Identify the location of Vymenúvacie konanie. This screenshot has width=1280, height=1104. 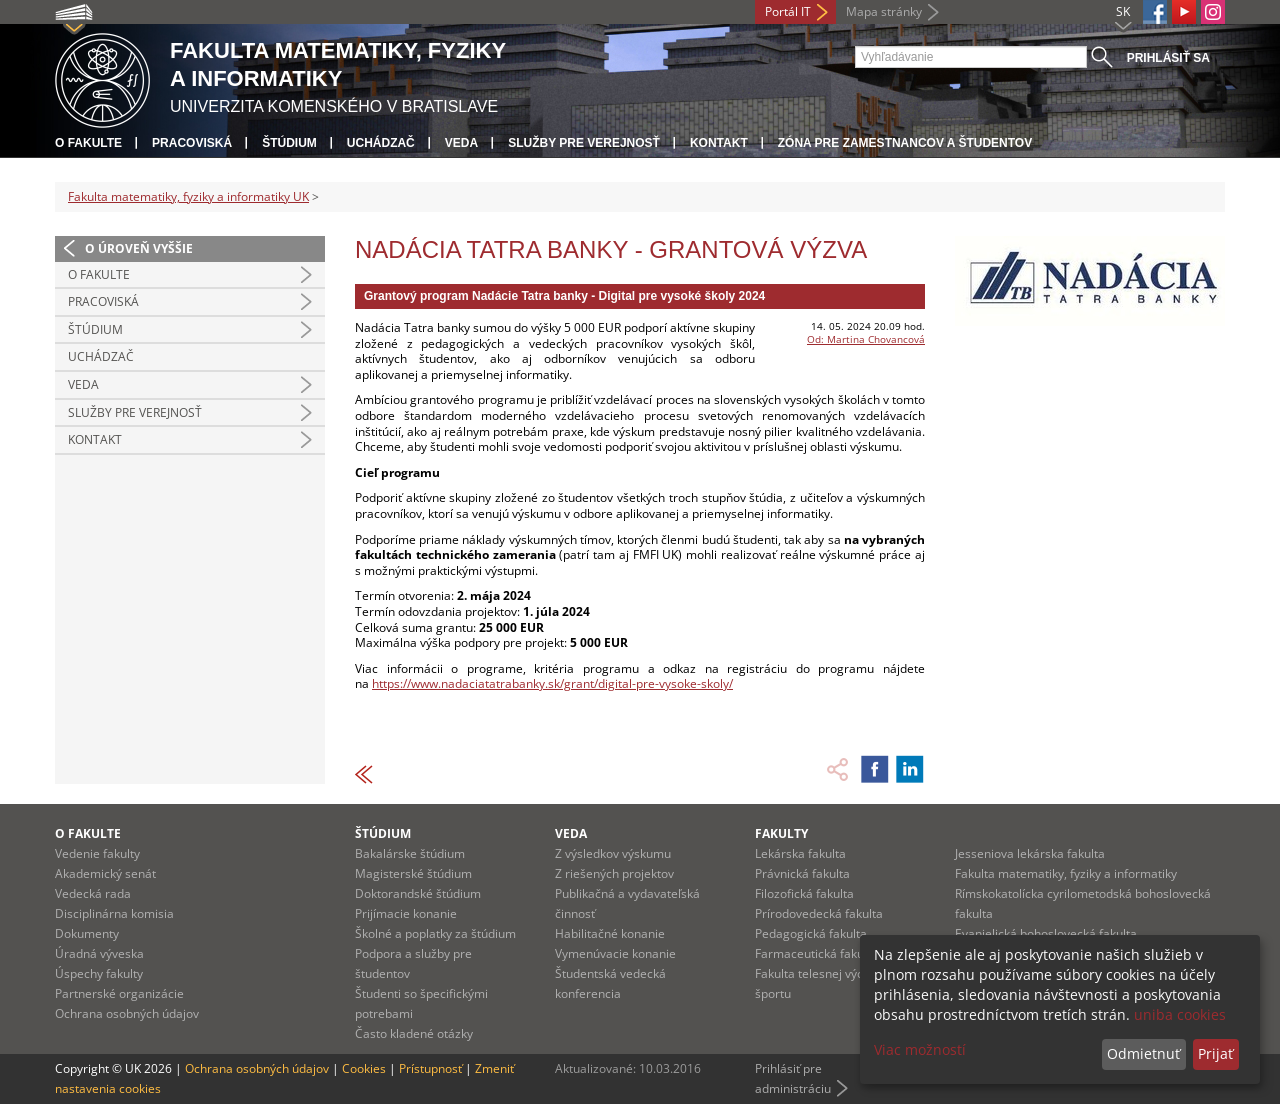
(615, 953).